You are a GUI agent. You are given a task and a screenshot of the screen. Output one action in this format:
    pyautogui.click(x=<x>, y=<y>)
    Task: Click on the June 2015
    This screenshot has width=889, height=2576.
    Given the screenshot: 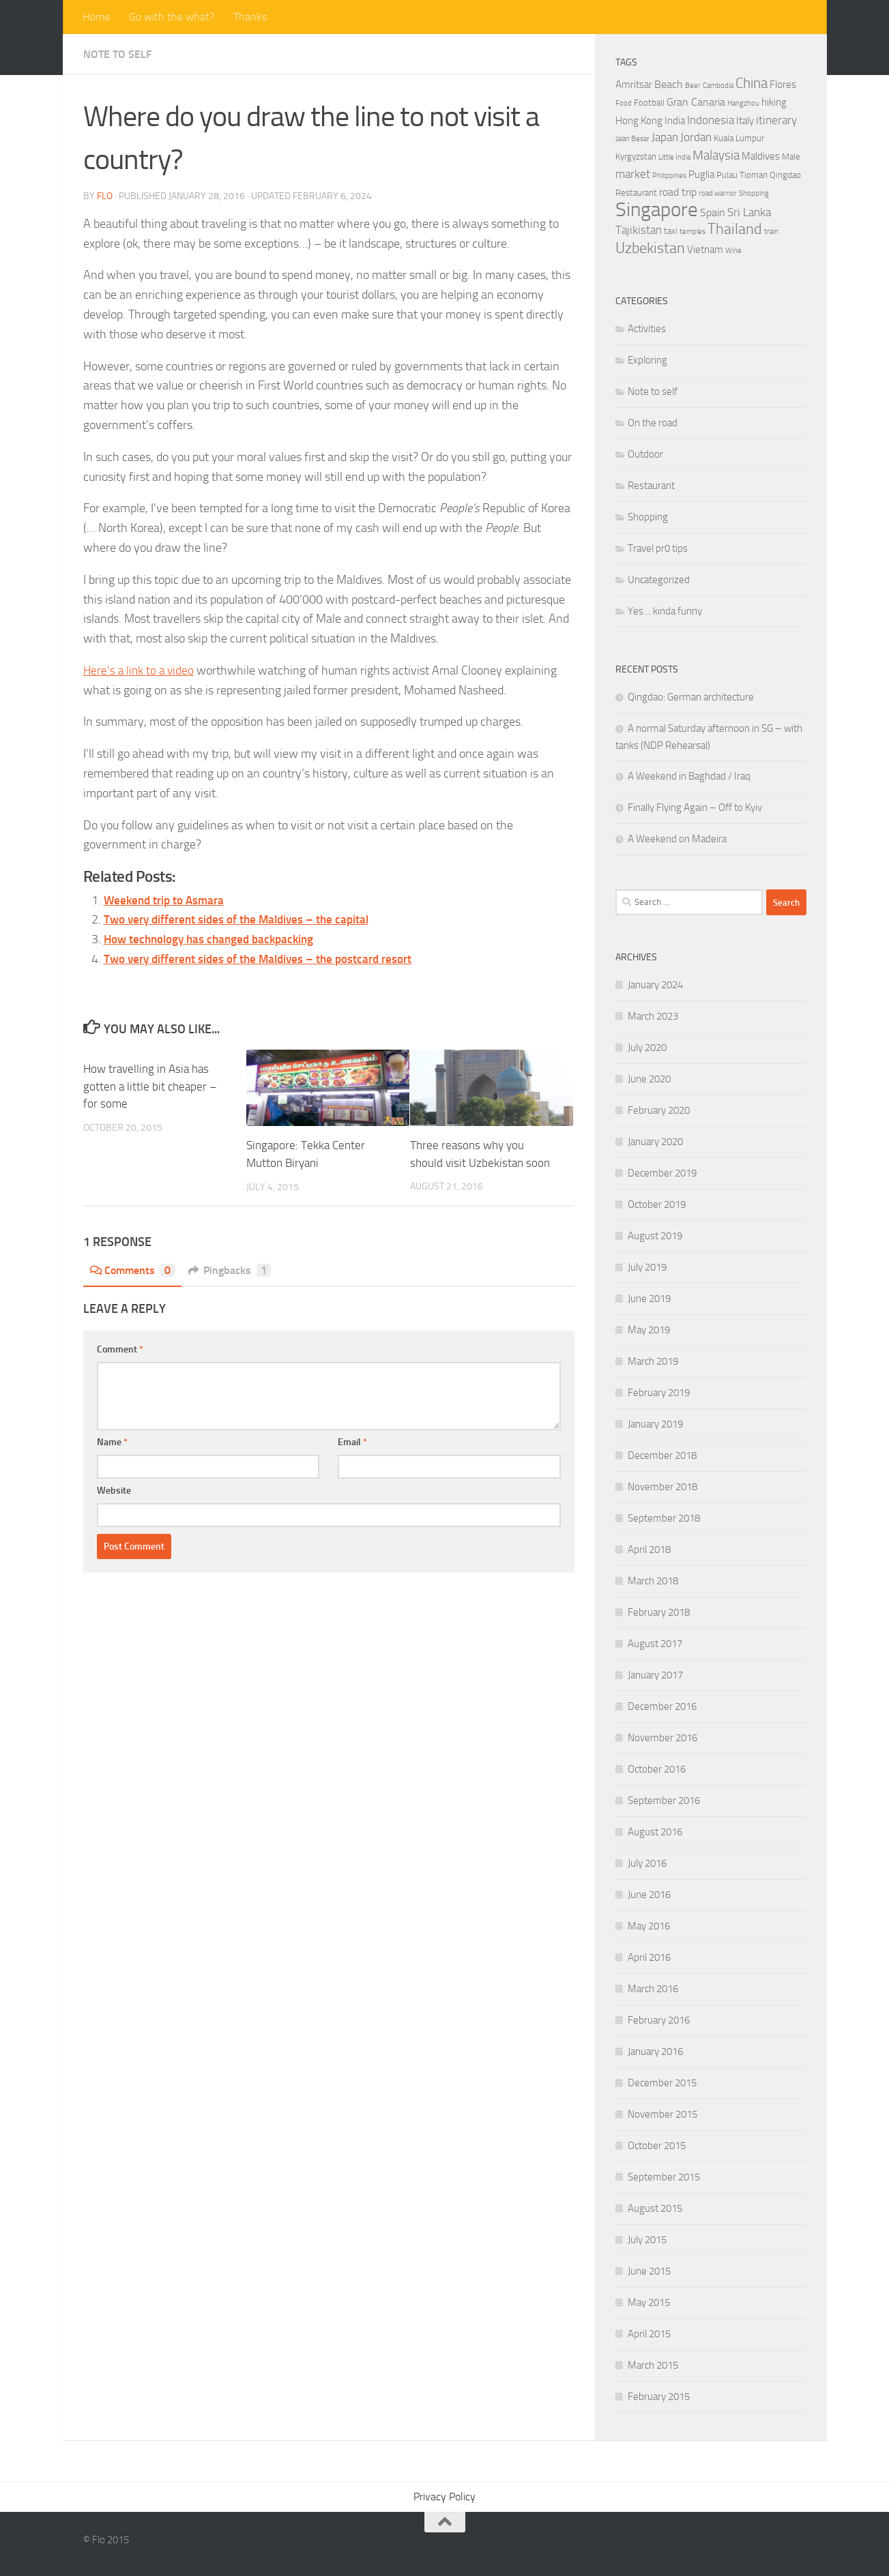 What is the action you would take?
    pyautogui.click(x=649, y=2271)
    